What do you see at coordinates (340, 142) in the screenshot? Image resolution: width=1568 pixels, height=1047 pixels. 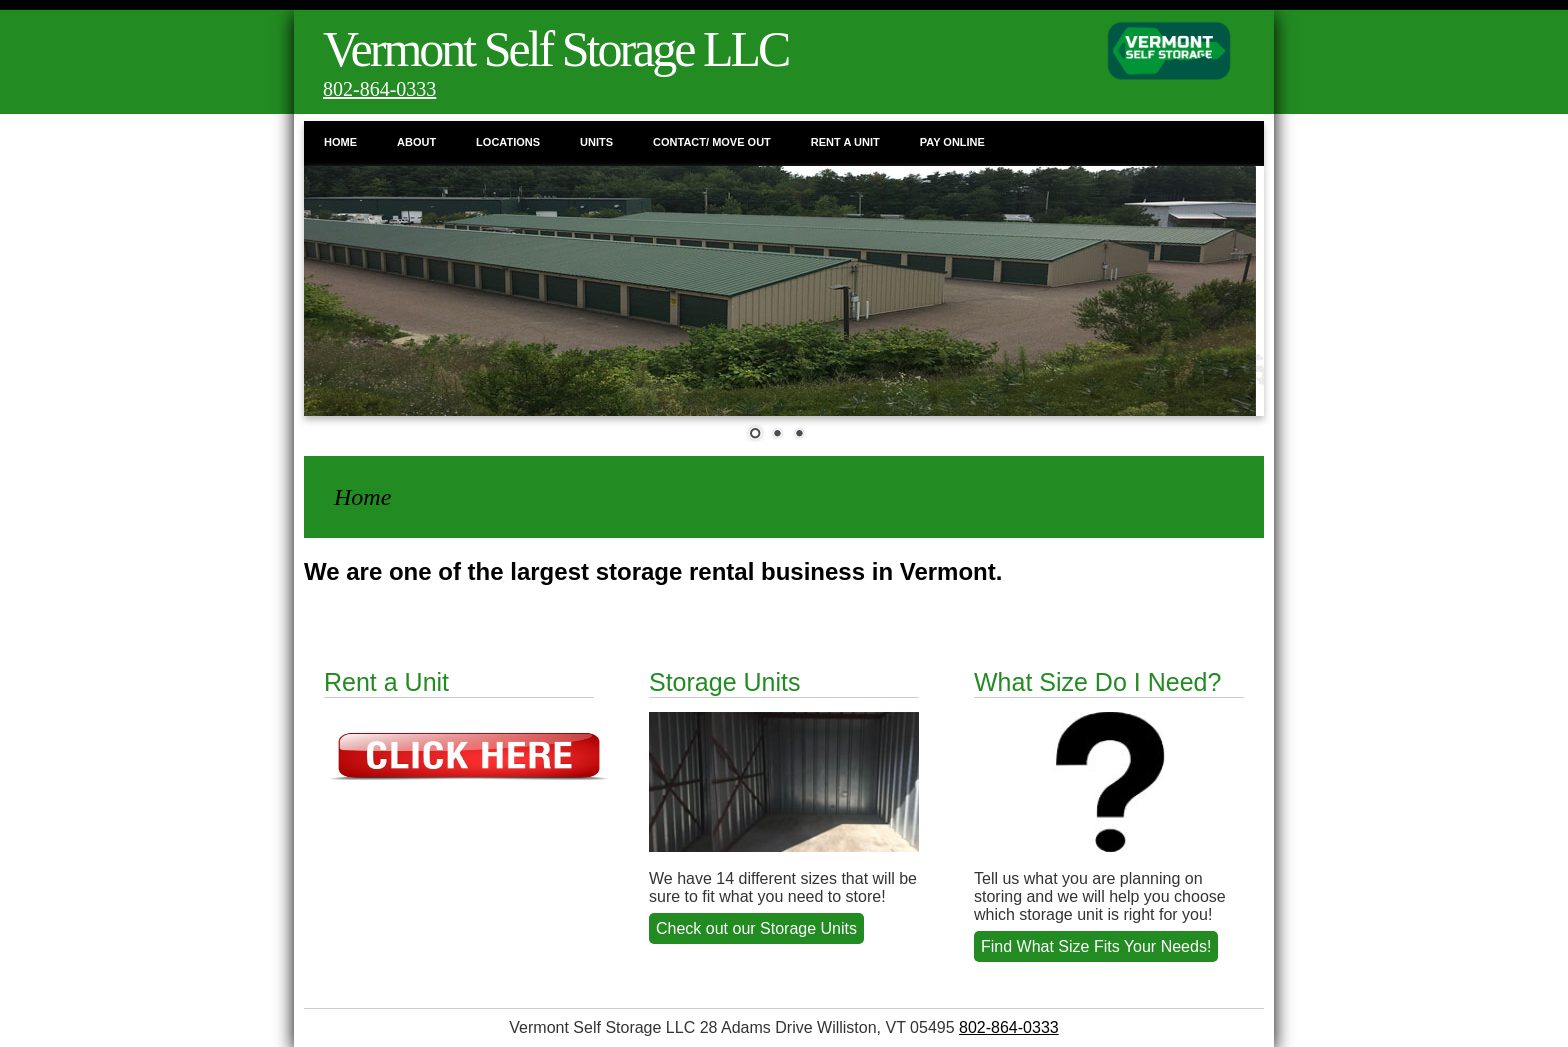 I see `Home` at bounding box center [340, 142].